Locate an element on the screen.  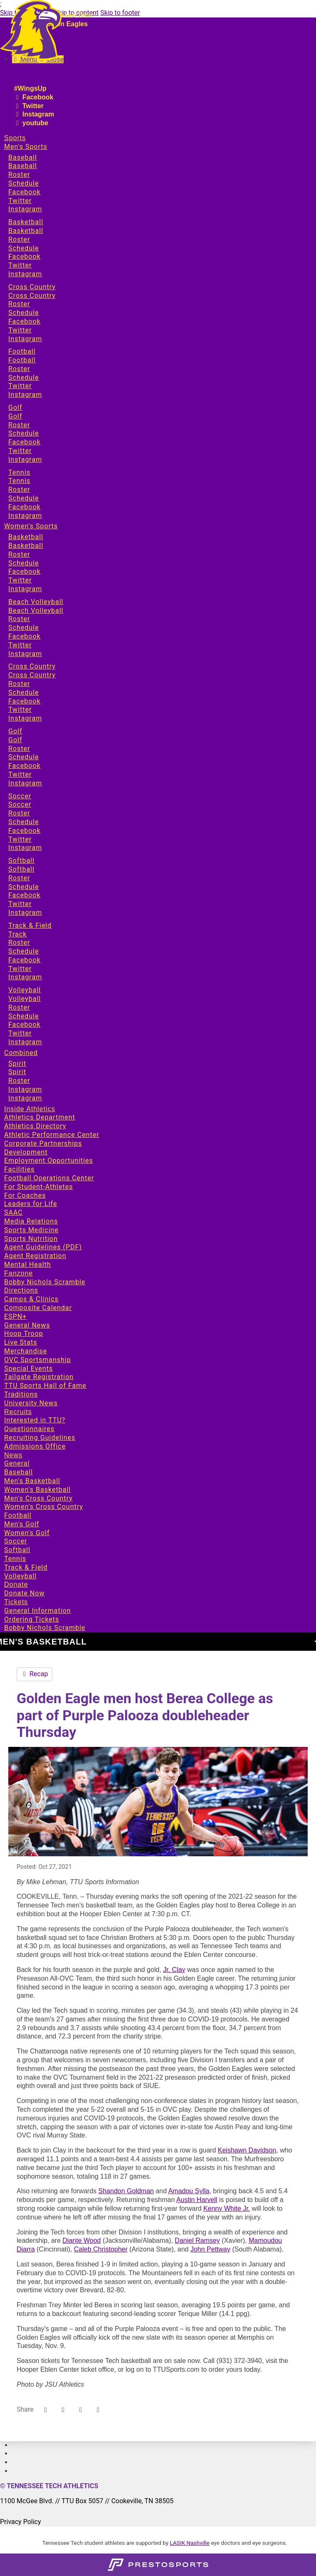
Golf [Sports: Men's Sports: Golf: Golf] is located at coordinates (15, 416).